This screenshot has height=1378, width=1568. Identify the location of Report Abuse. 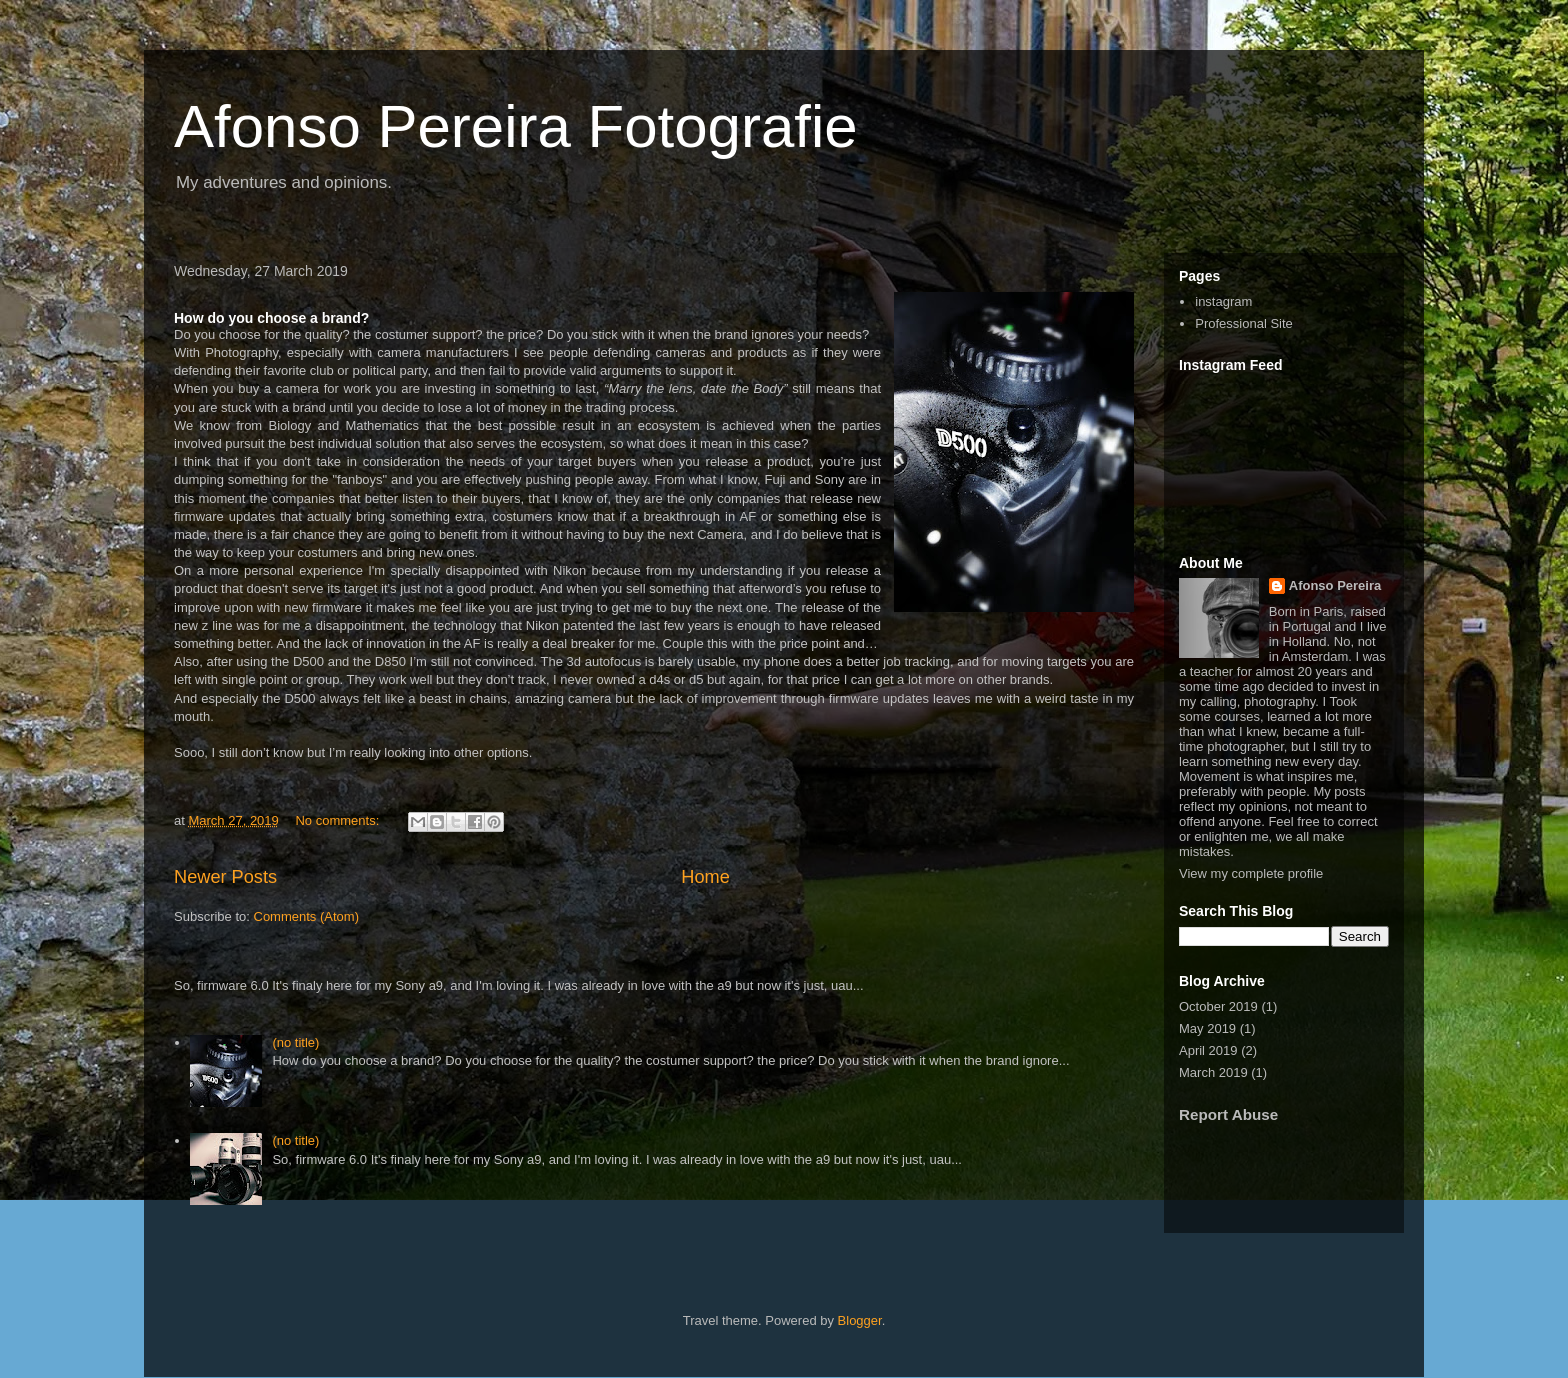
(1228, 1114).